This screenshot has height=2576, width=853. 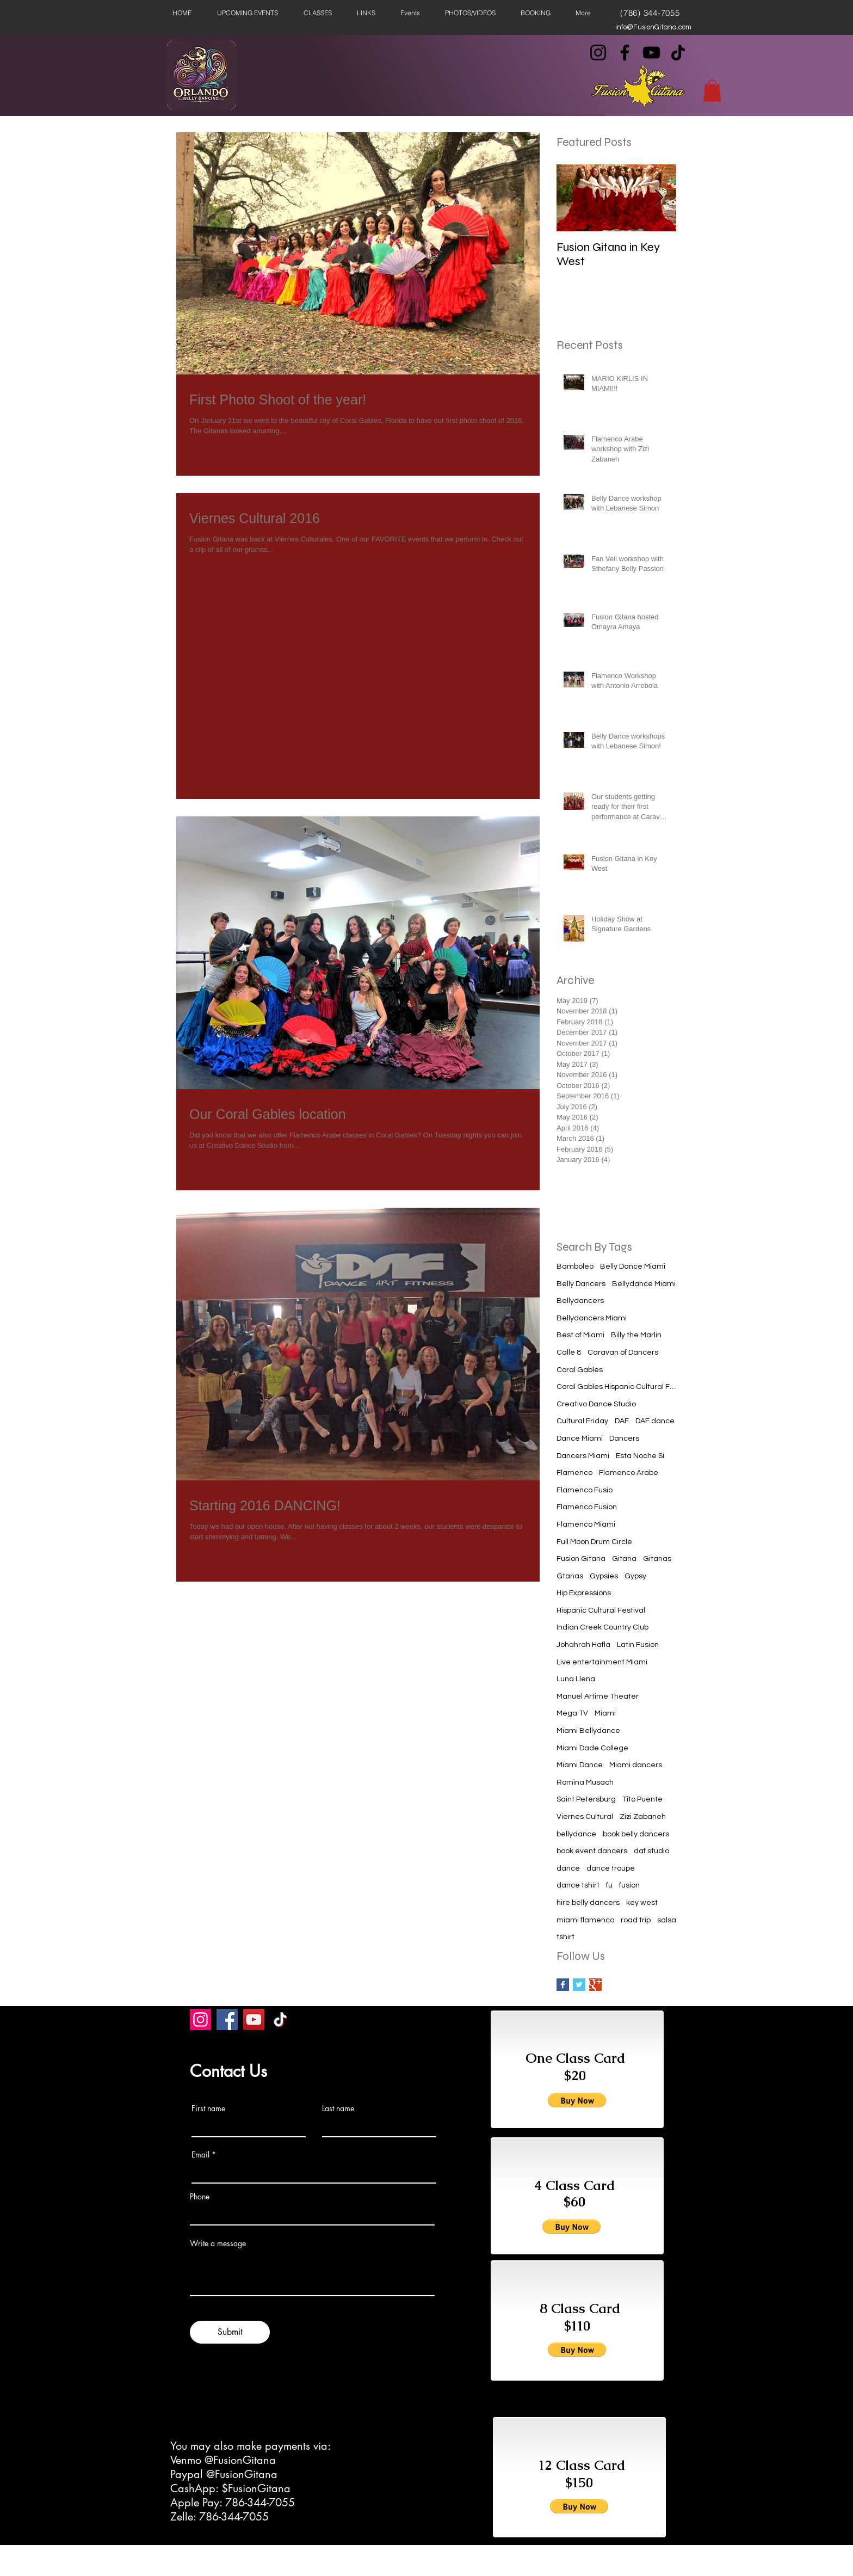 What do you see at coordinates (636, 1920) in the screenshot?
I see `road trip` at bounding box center [636, 1920].